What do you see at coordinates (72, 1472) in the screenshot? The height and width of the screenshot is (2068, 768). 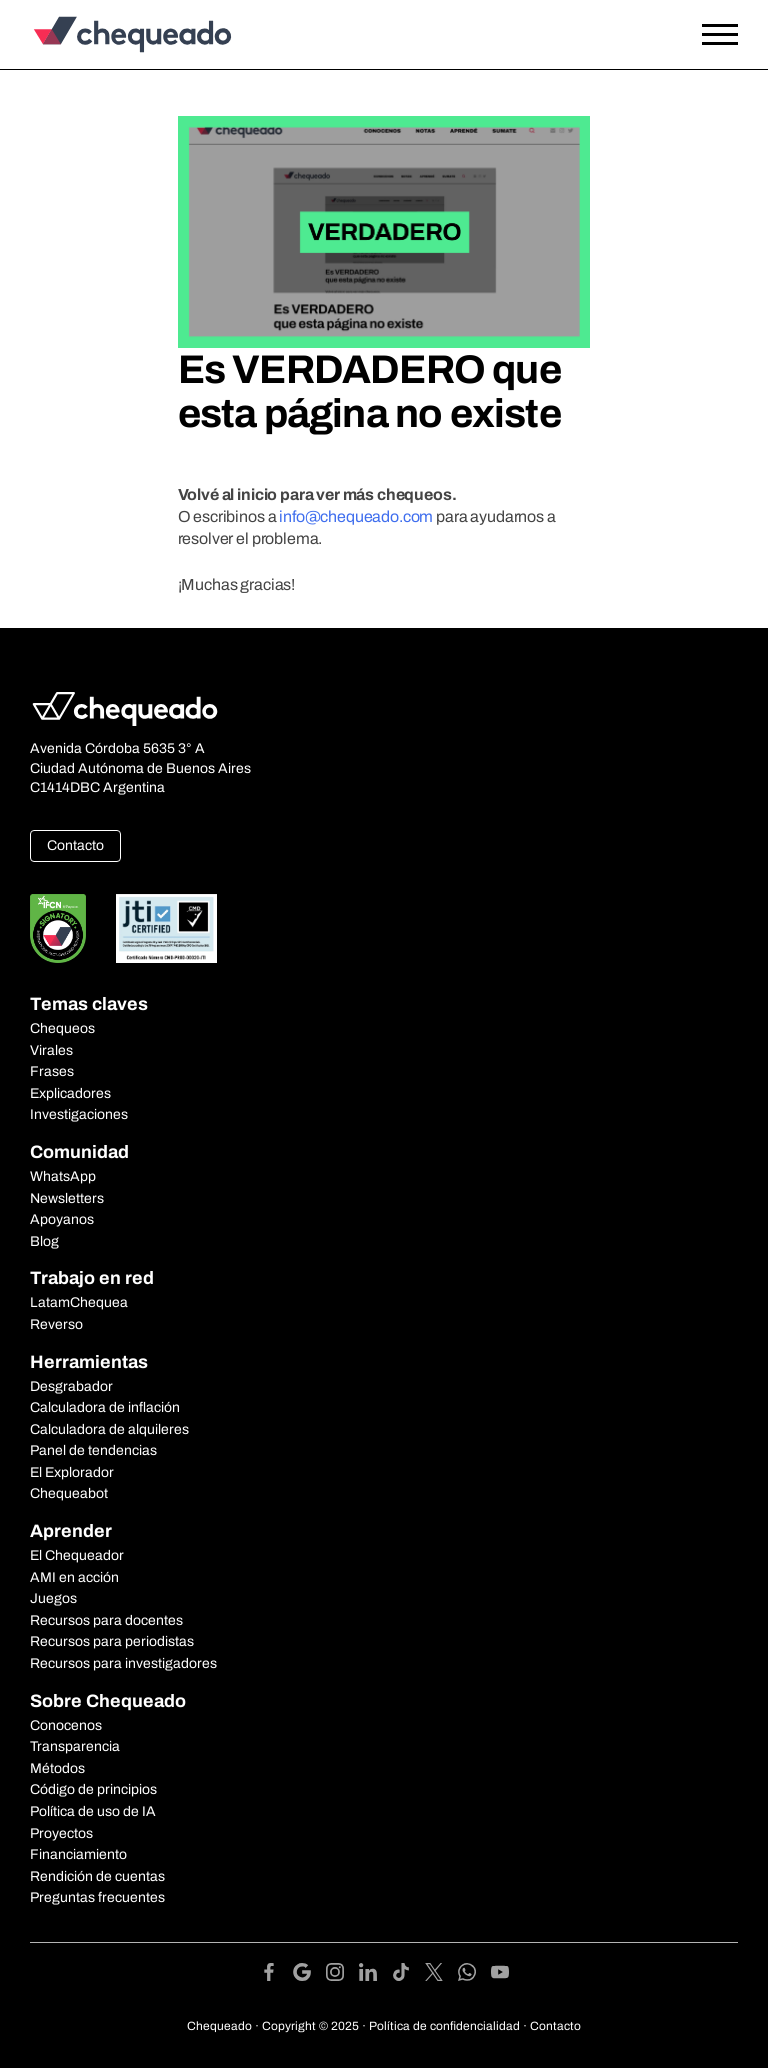 I see `El Explorador` at bounding box center [72, 1472].